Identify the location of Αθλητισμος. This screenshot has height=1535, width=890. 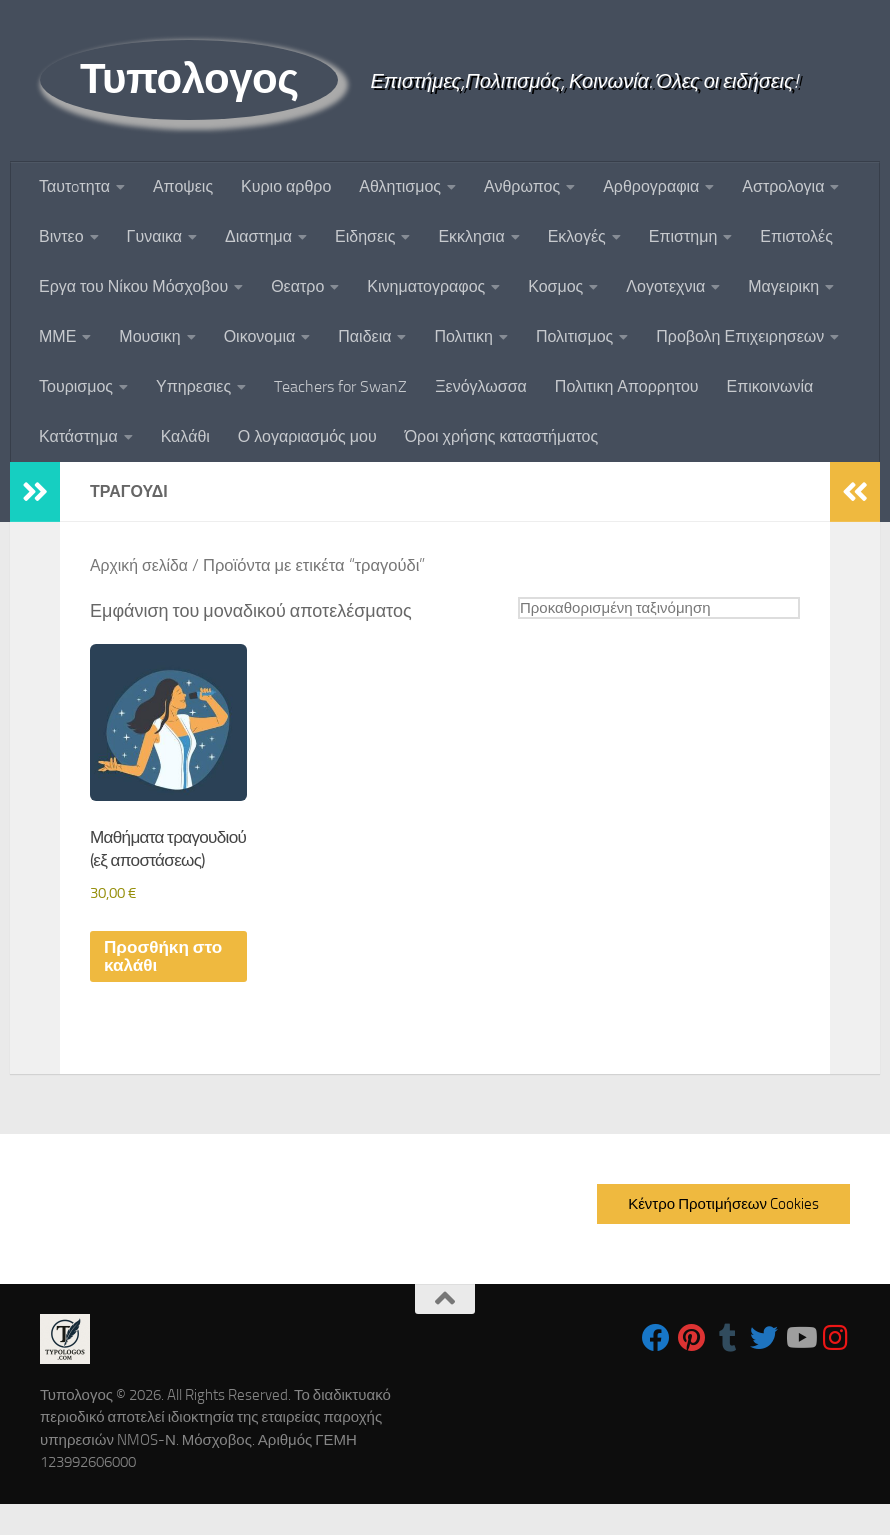
(400, 186).